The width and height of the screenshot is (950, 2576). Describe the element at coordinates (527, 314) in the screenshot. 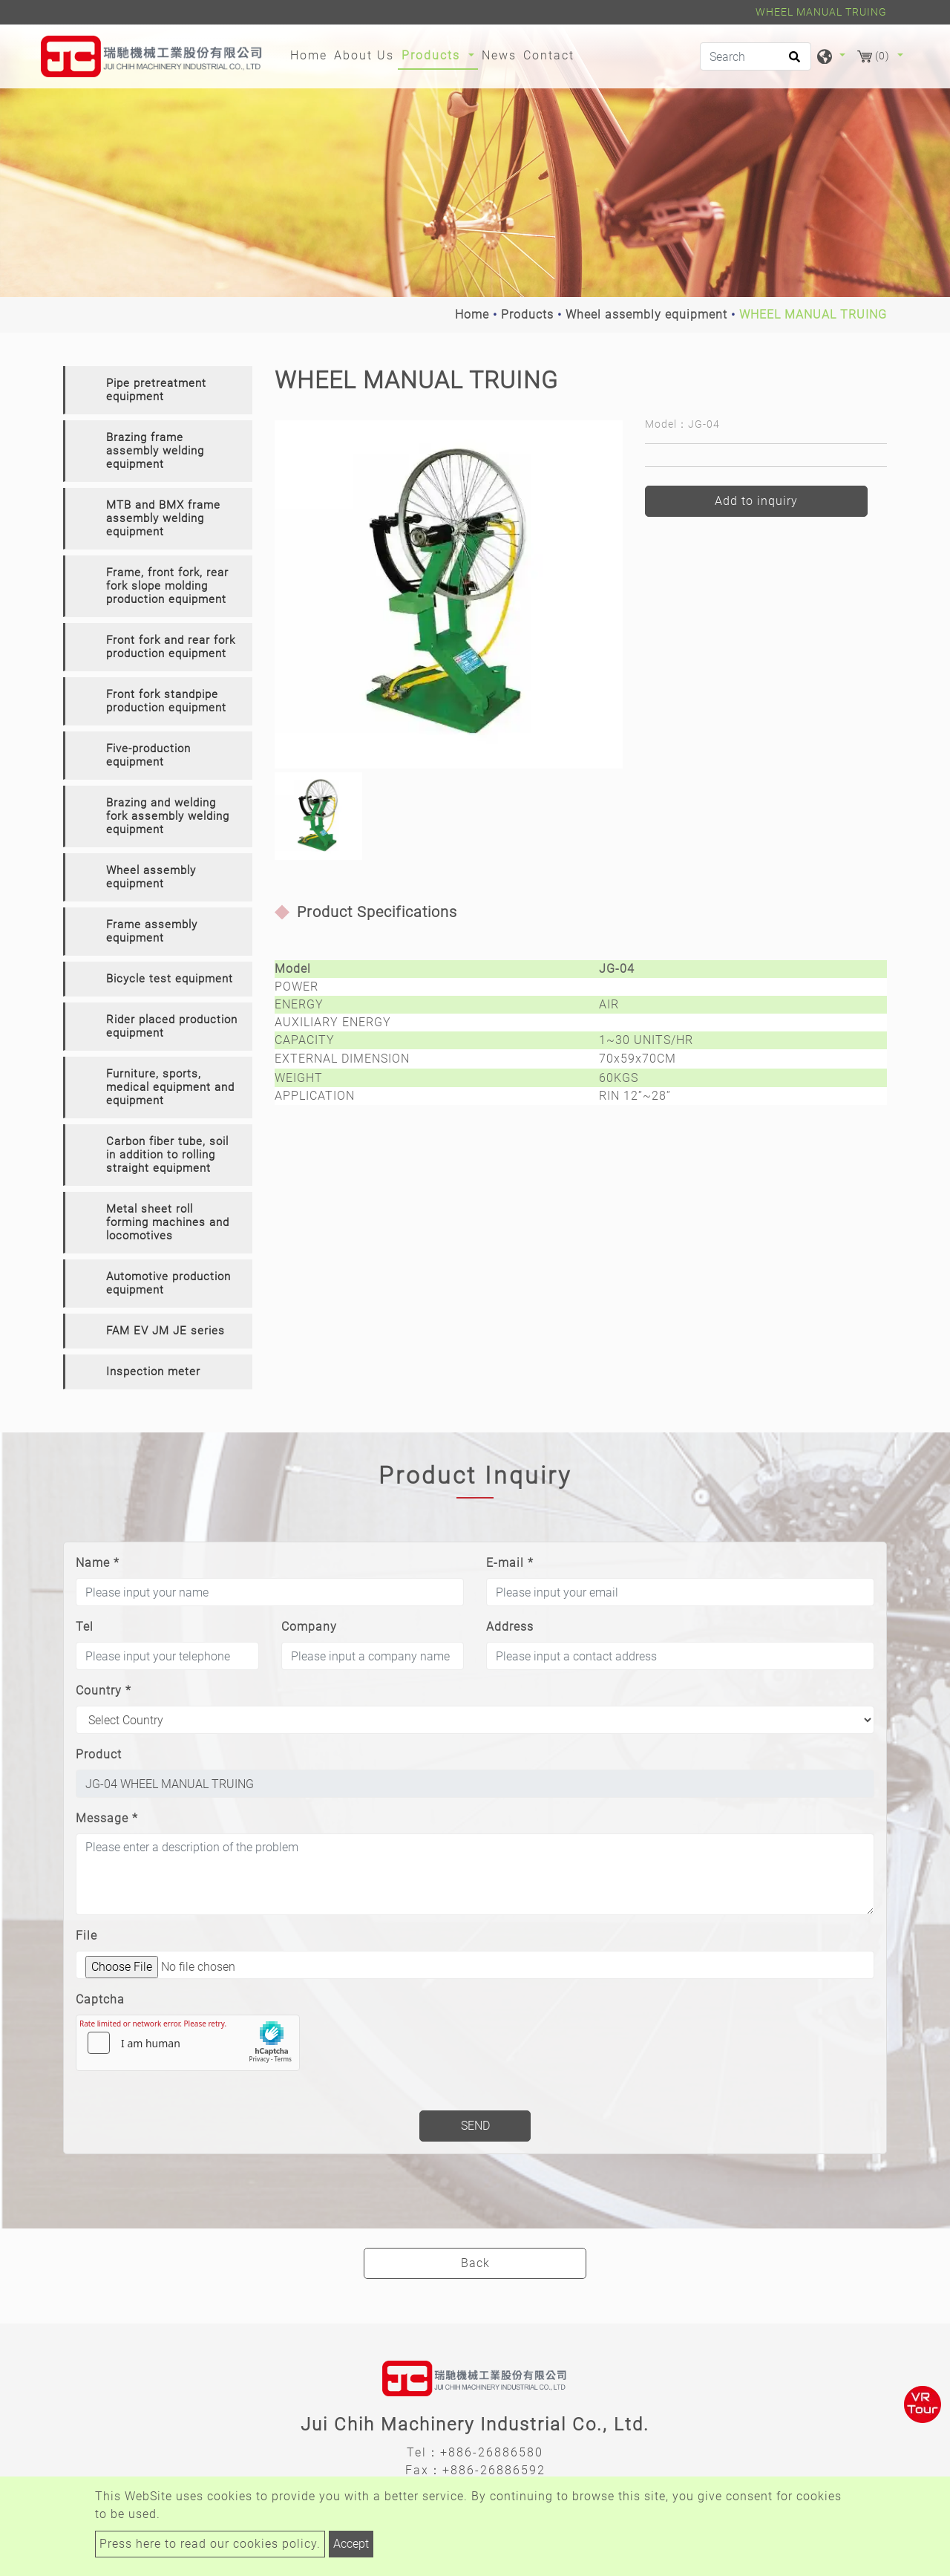

I see `Products` at that location.